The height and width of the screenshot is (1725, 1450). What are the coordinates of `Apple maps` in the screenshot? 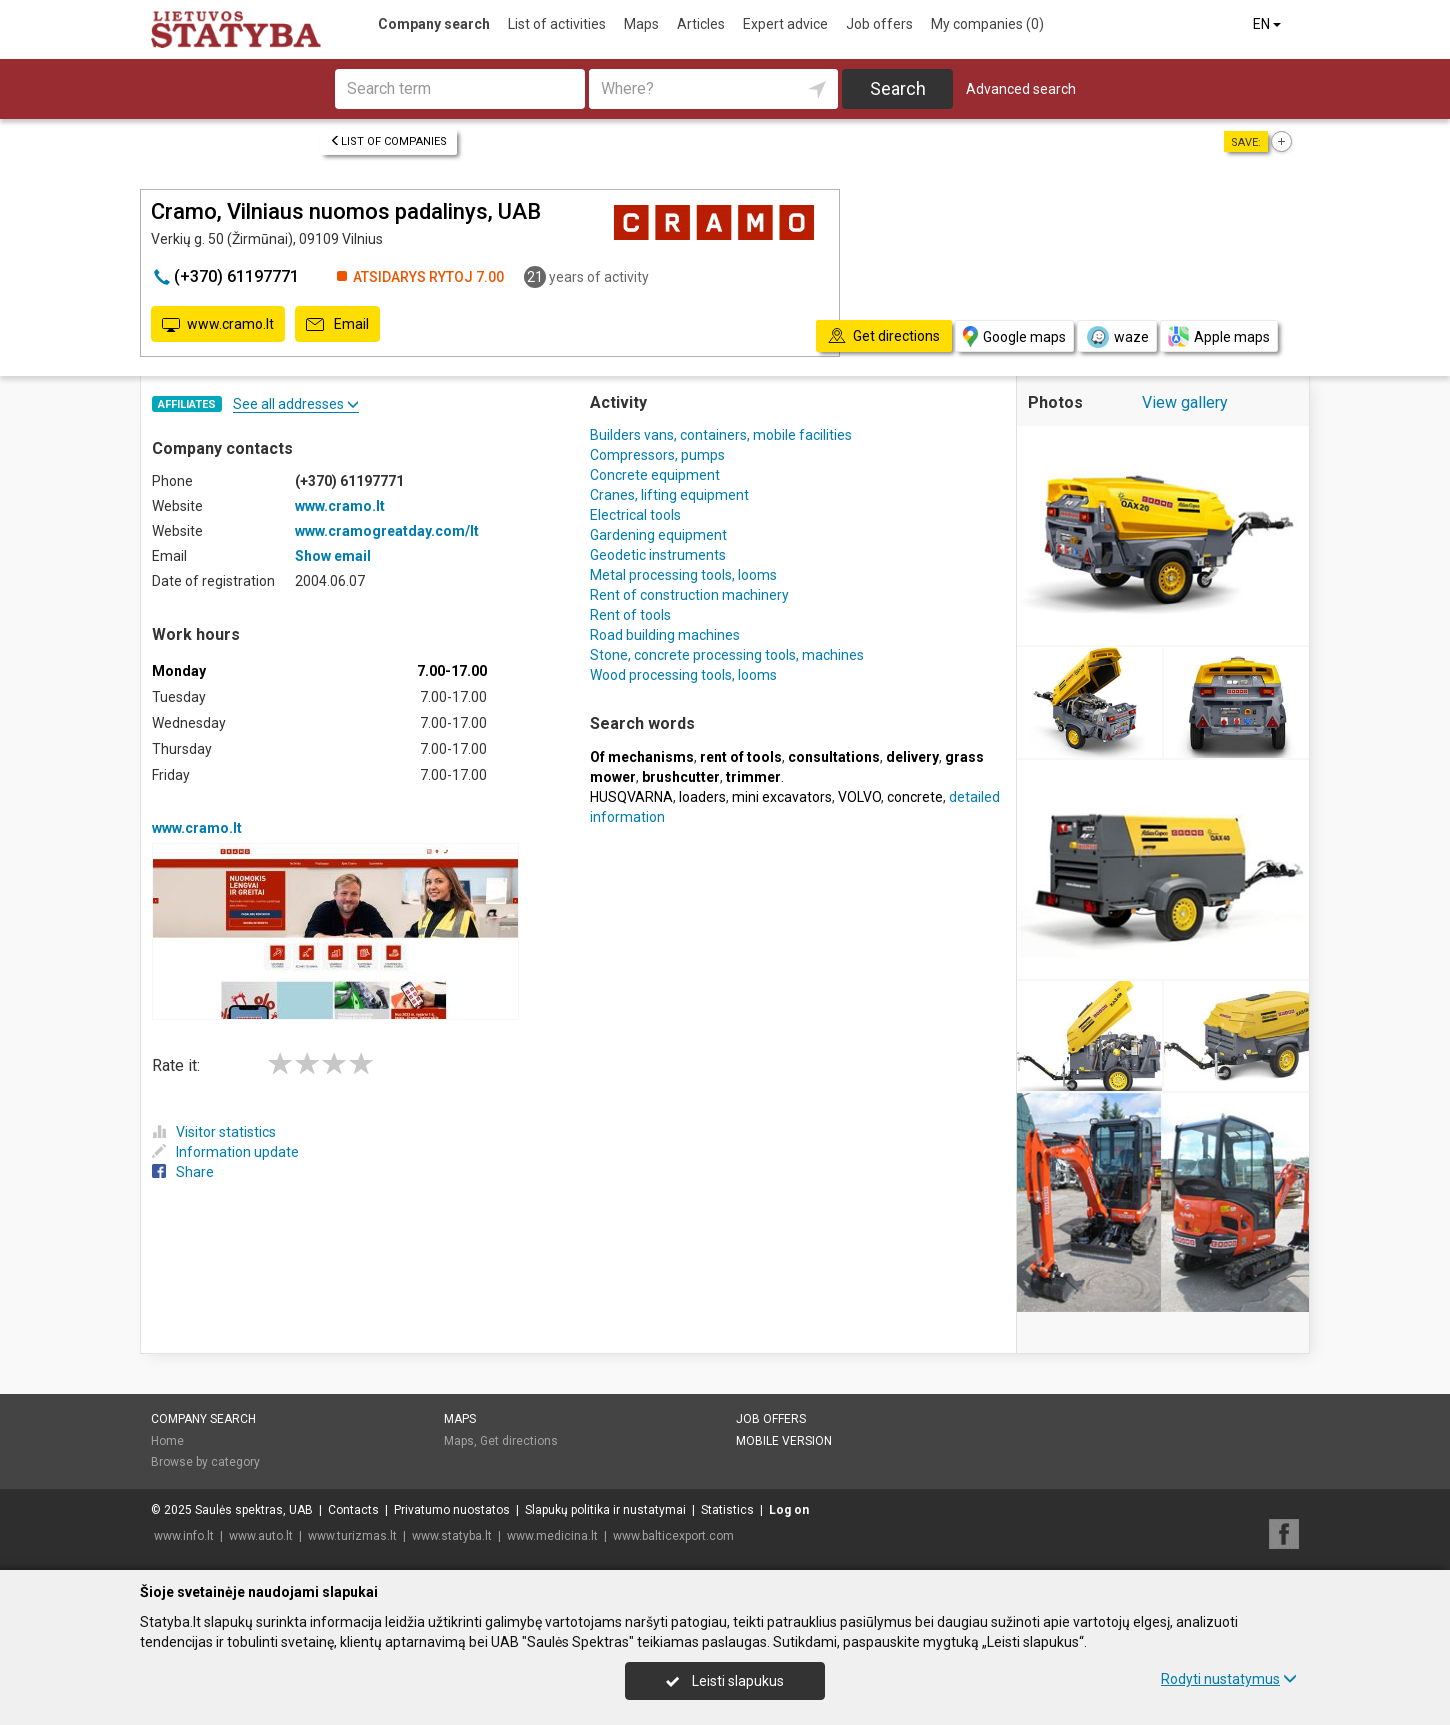 It's located at (1219, 336).